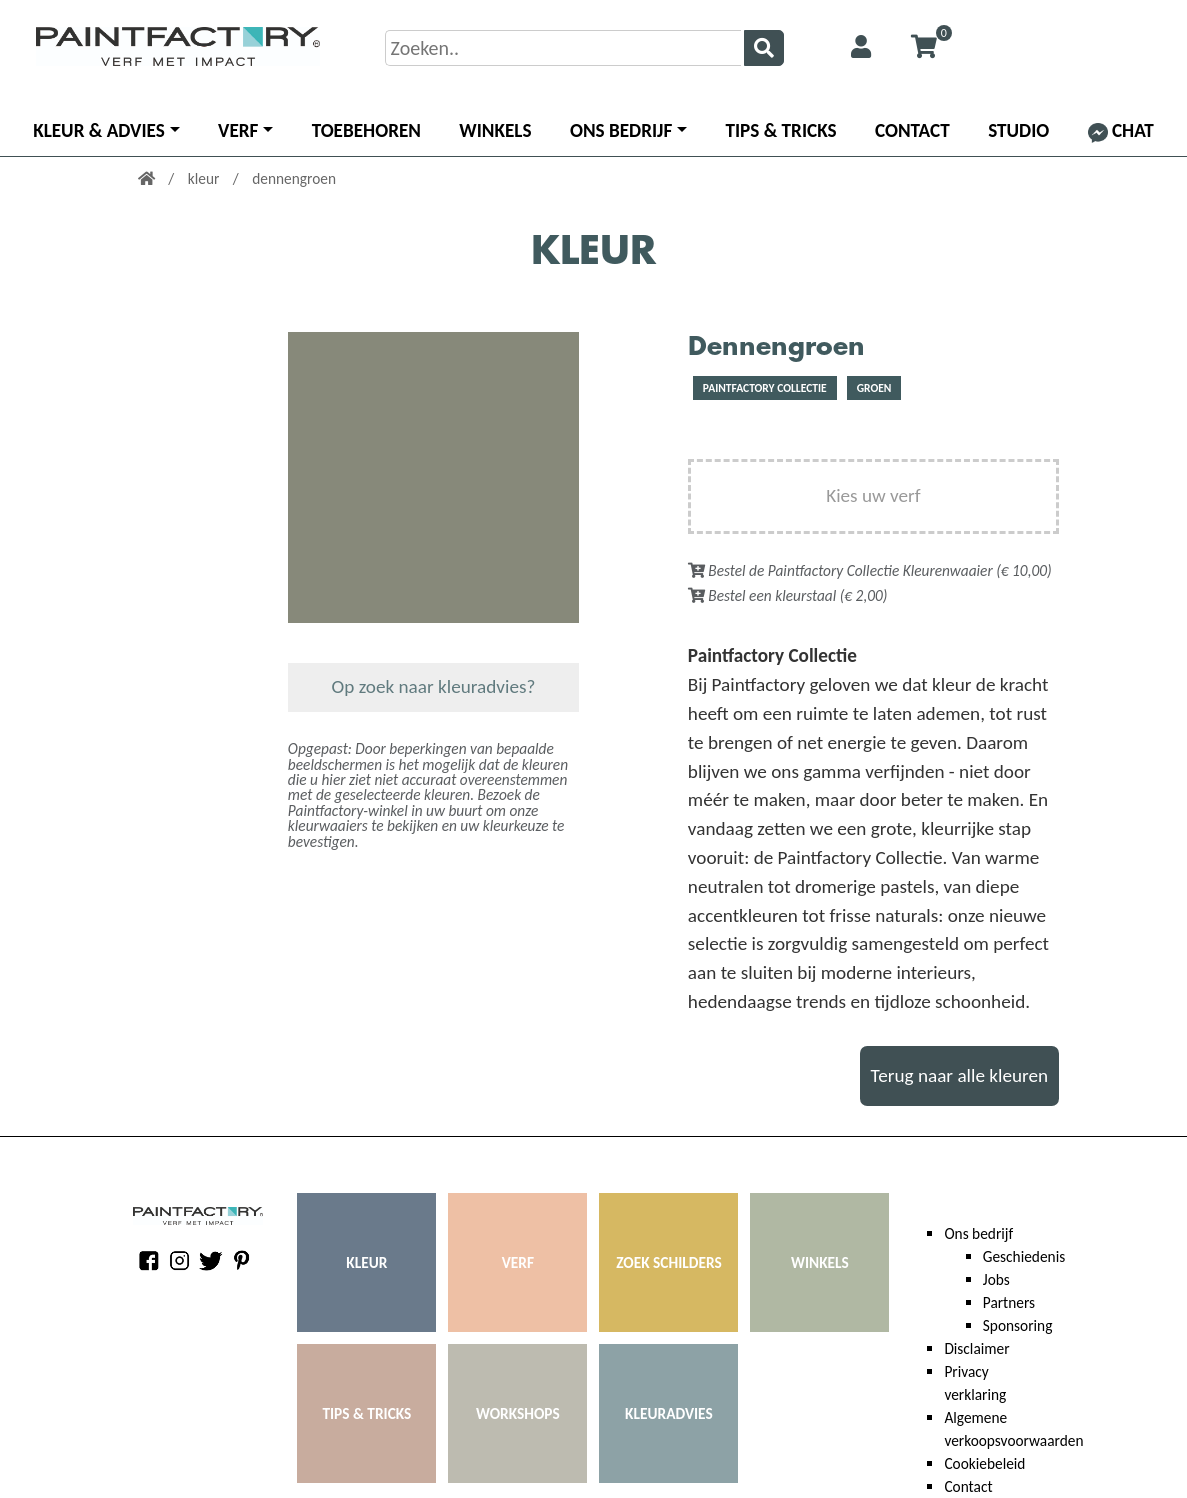 This screenshot has height=1498, width=1187. I want to click on Jobs, so click(996, 1279).